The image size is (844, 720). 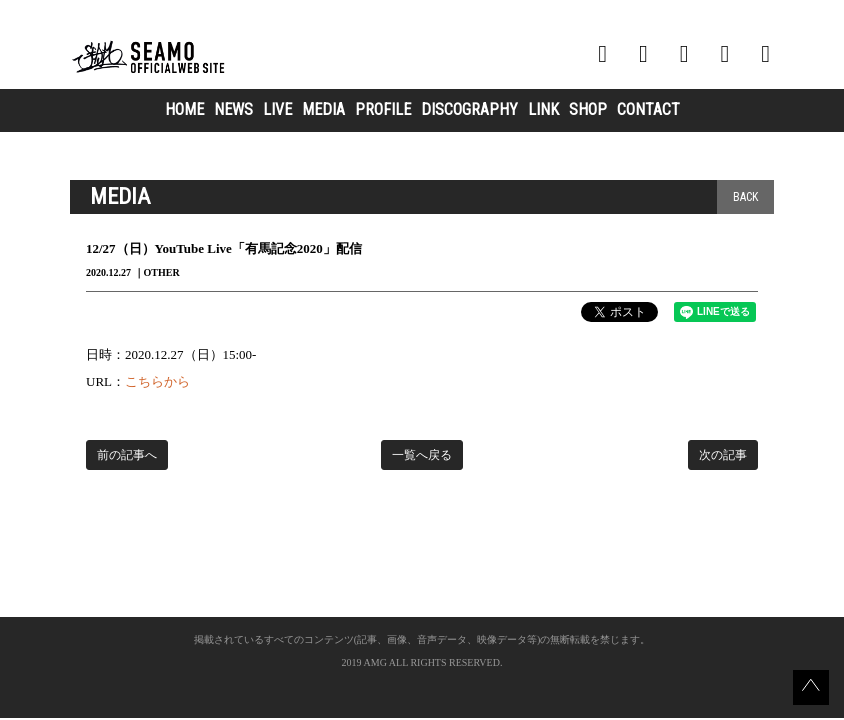 What do you see at coordinates (422, 455) in the screenshot?
I see `一覧へ戻る` at bounding box center [422, 455].